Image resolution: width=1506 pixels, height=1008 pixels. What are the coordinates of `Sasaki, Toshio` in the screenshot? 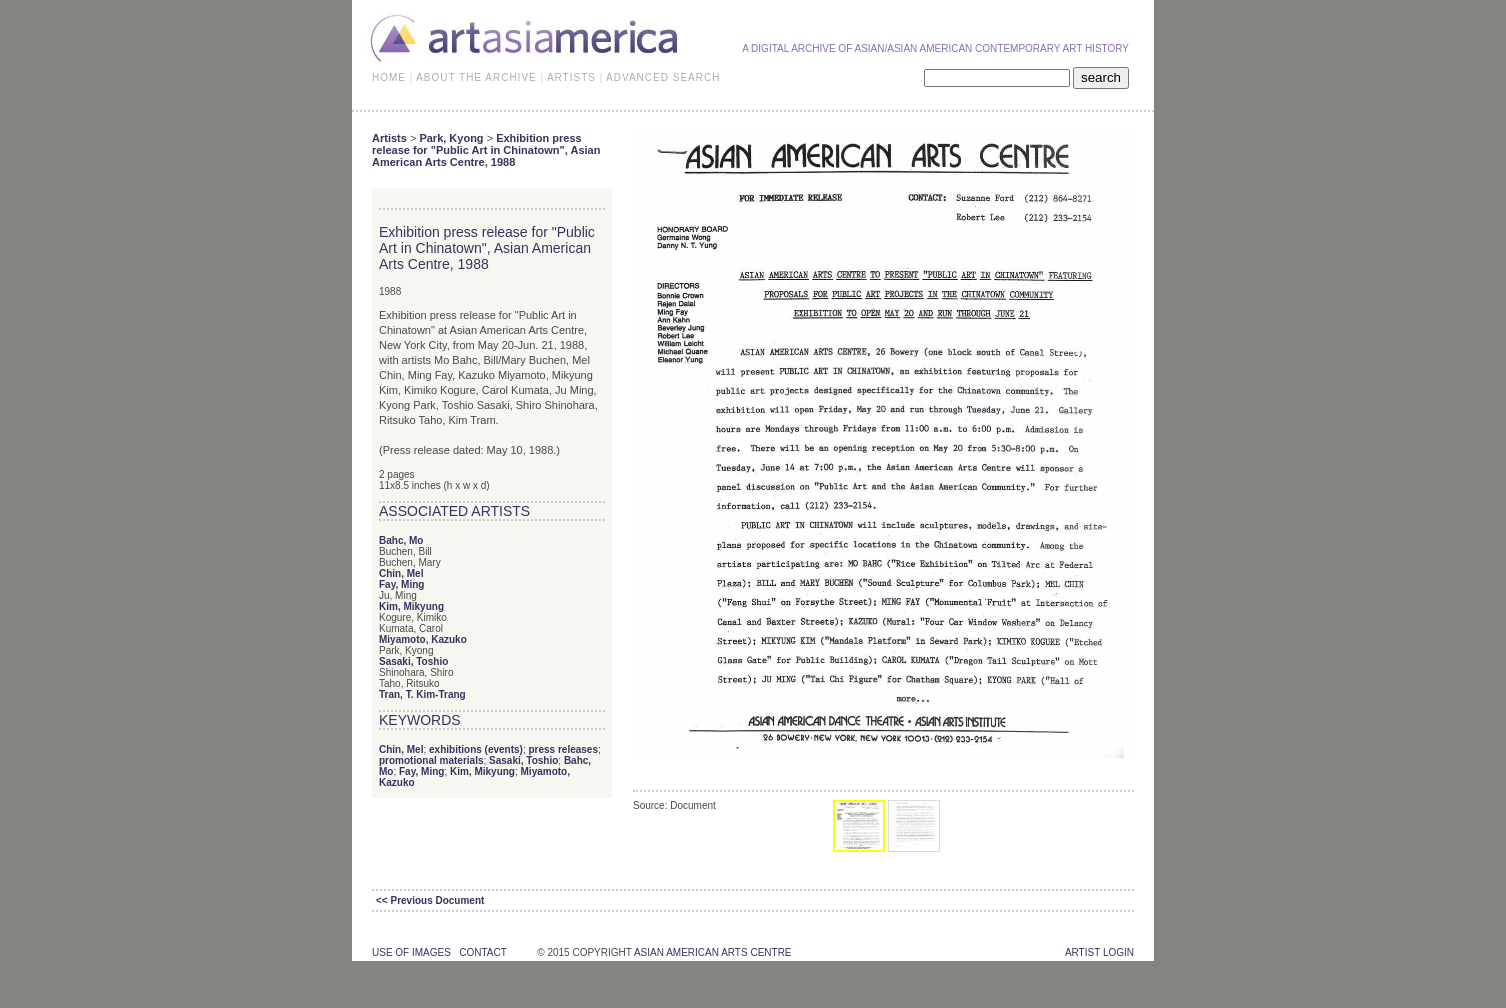 It's located at (413, 661).